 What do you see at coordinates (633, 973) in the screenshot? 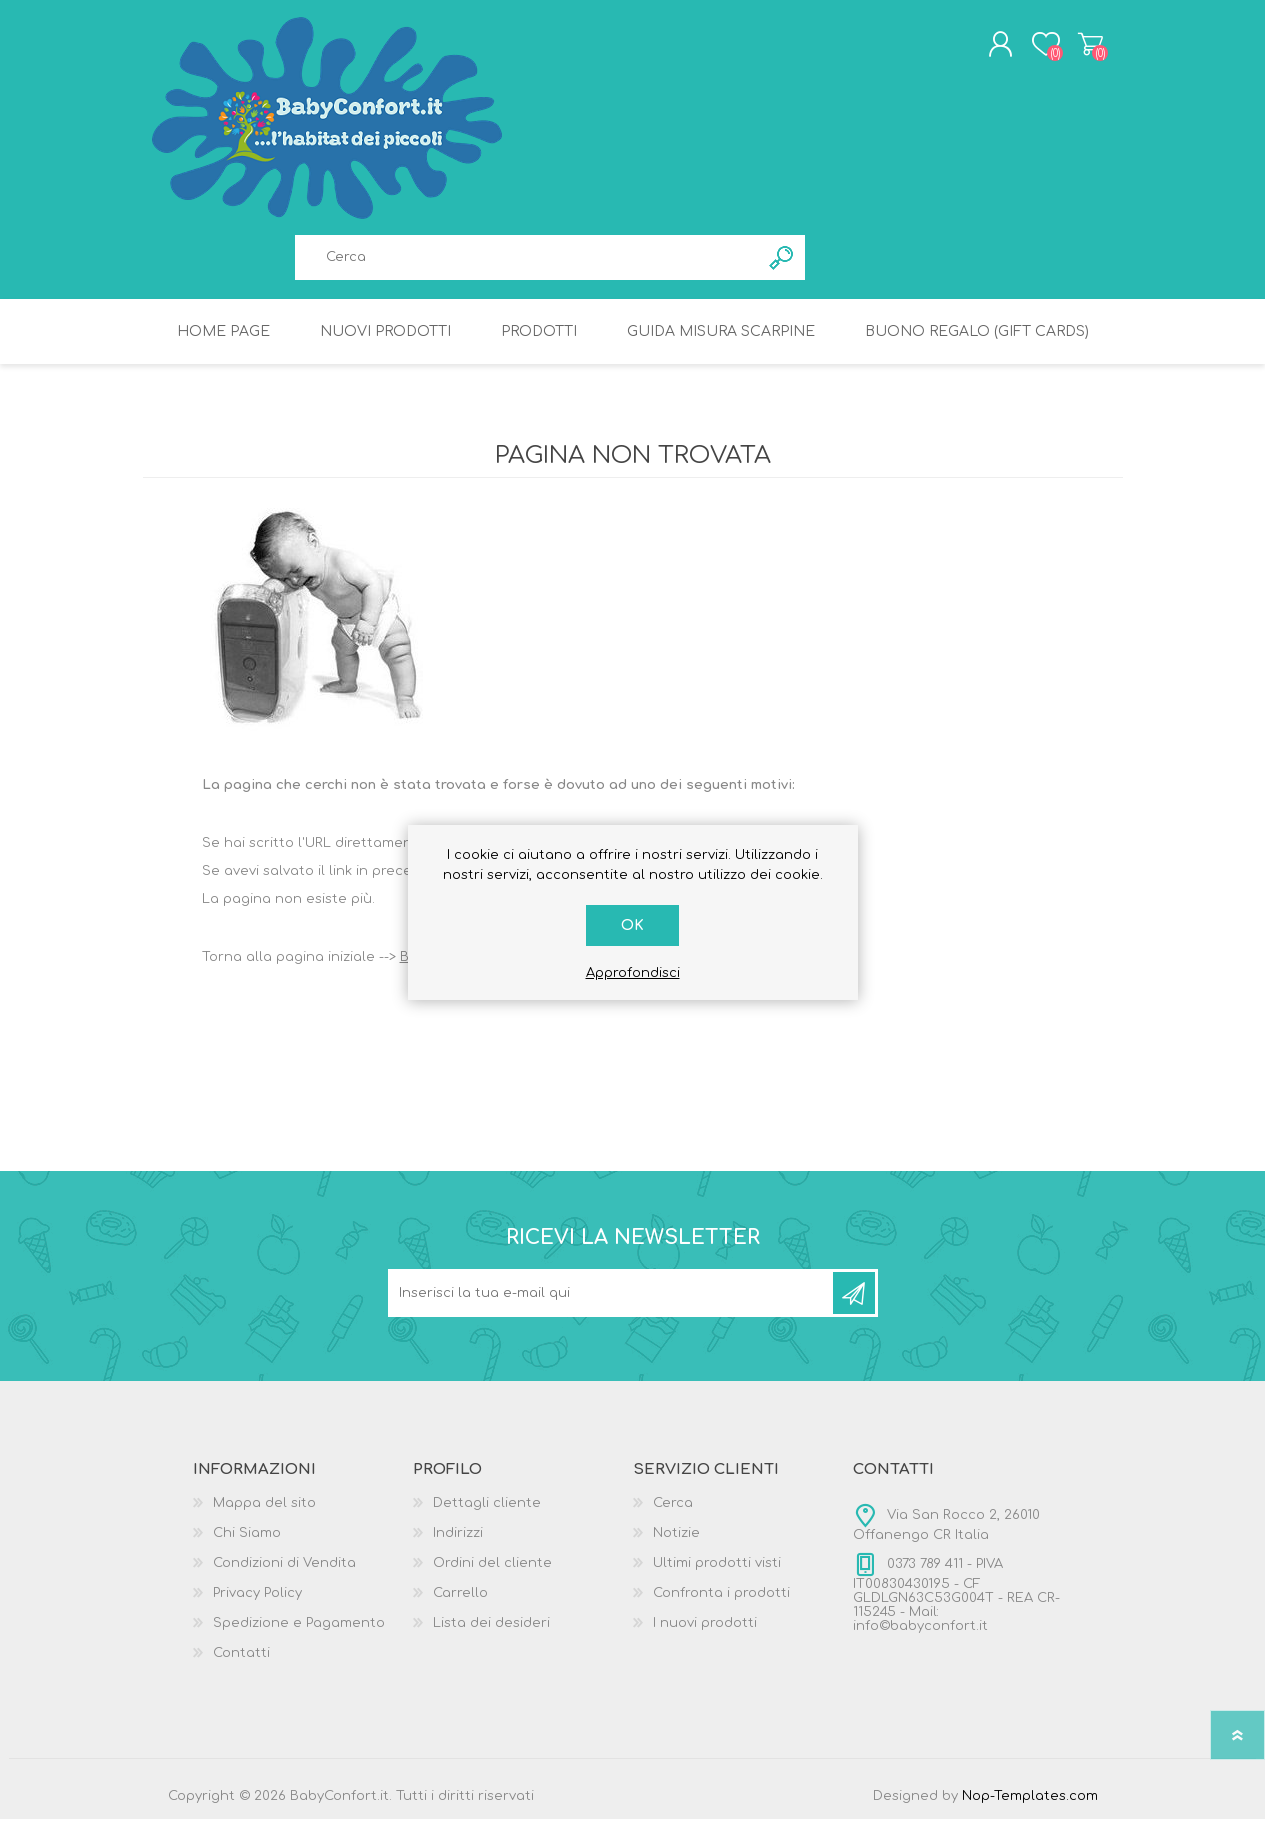
I see `Approfondisci` at bounding box center [633, 973].